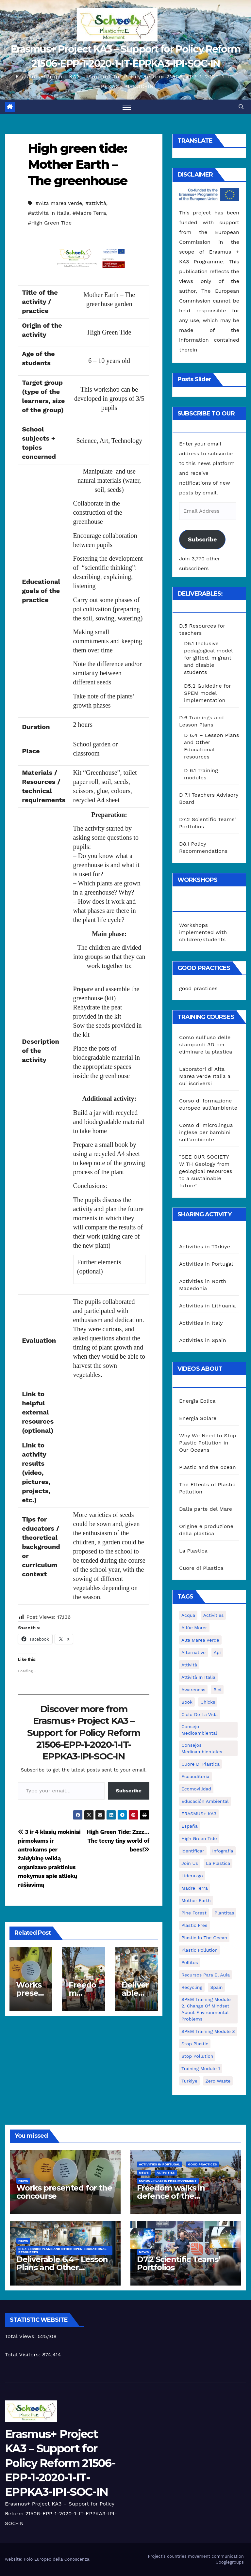 Image resolution: width=251 pixels, height=2576 pixels. Describe the element at coordinates (241, 107) in the screenshot. I see `[button]` at that location.